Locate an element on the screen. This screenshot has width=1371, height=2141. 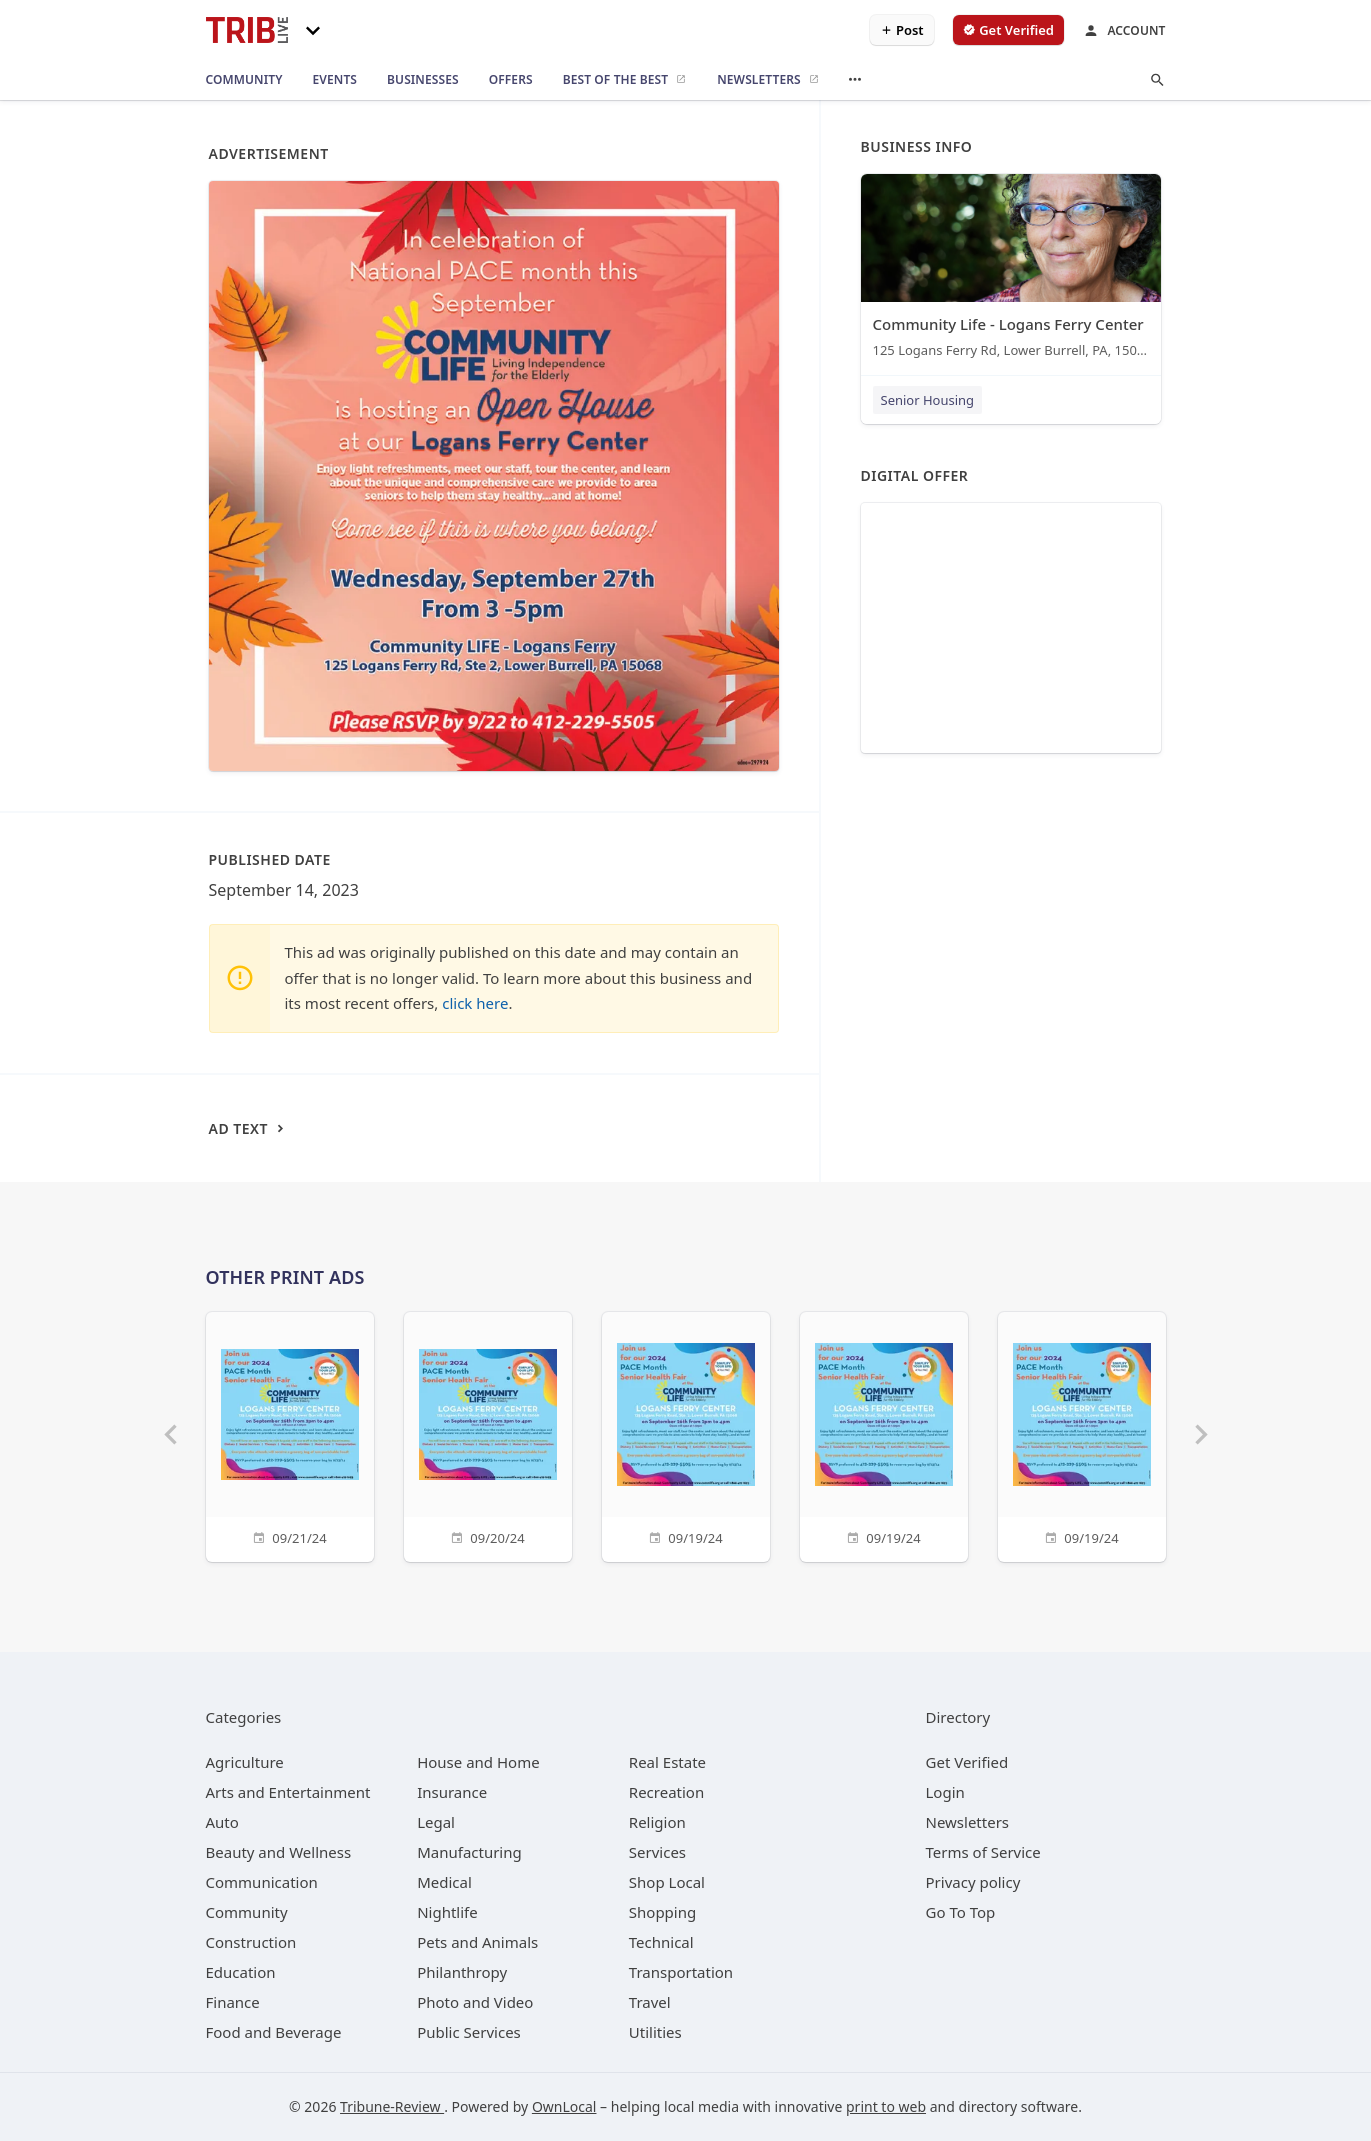
[category House and Home] is located at coordinates (478, 1762).